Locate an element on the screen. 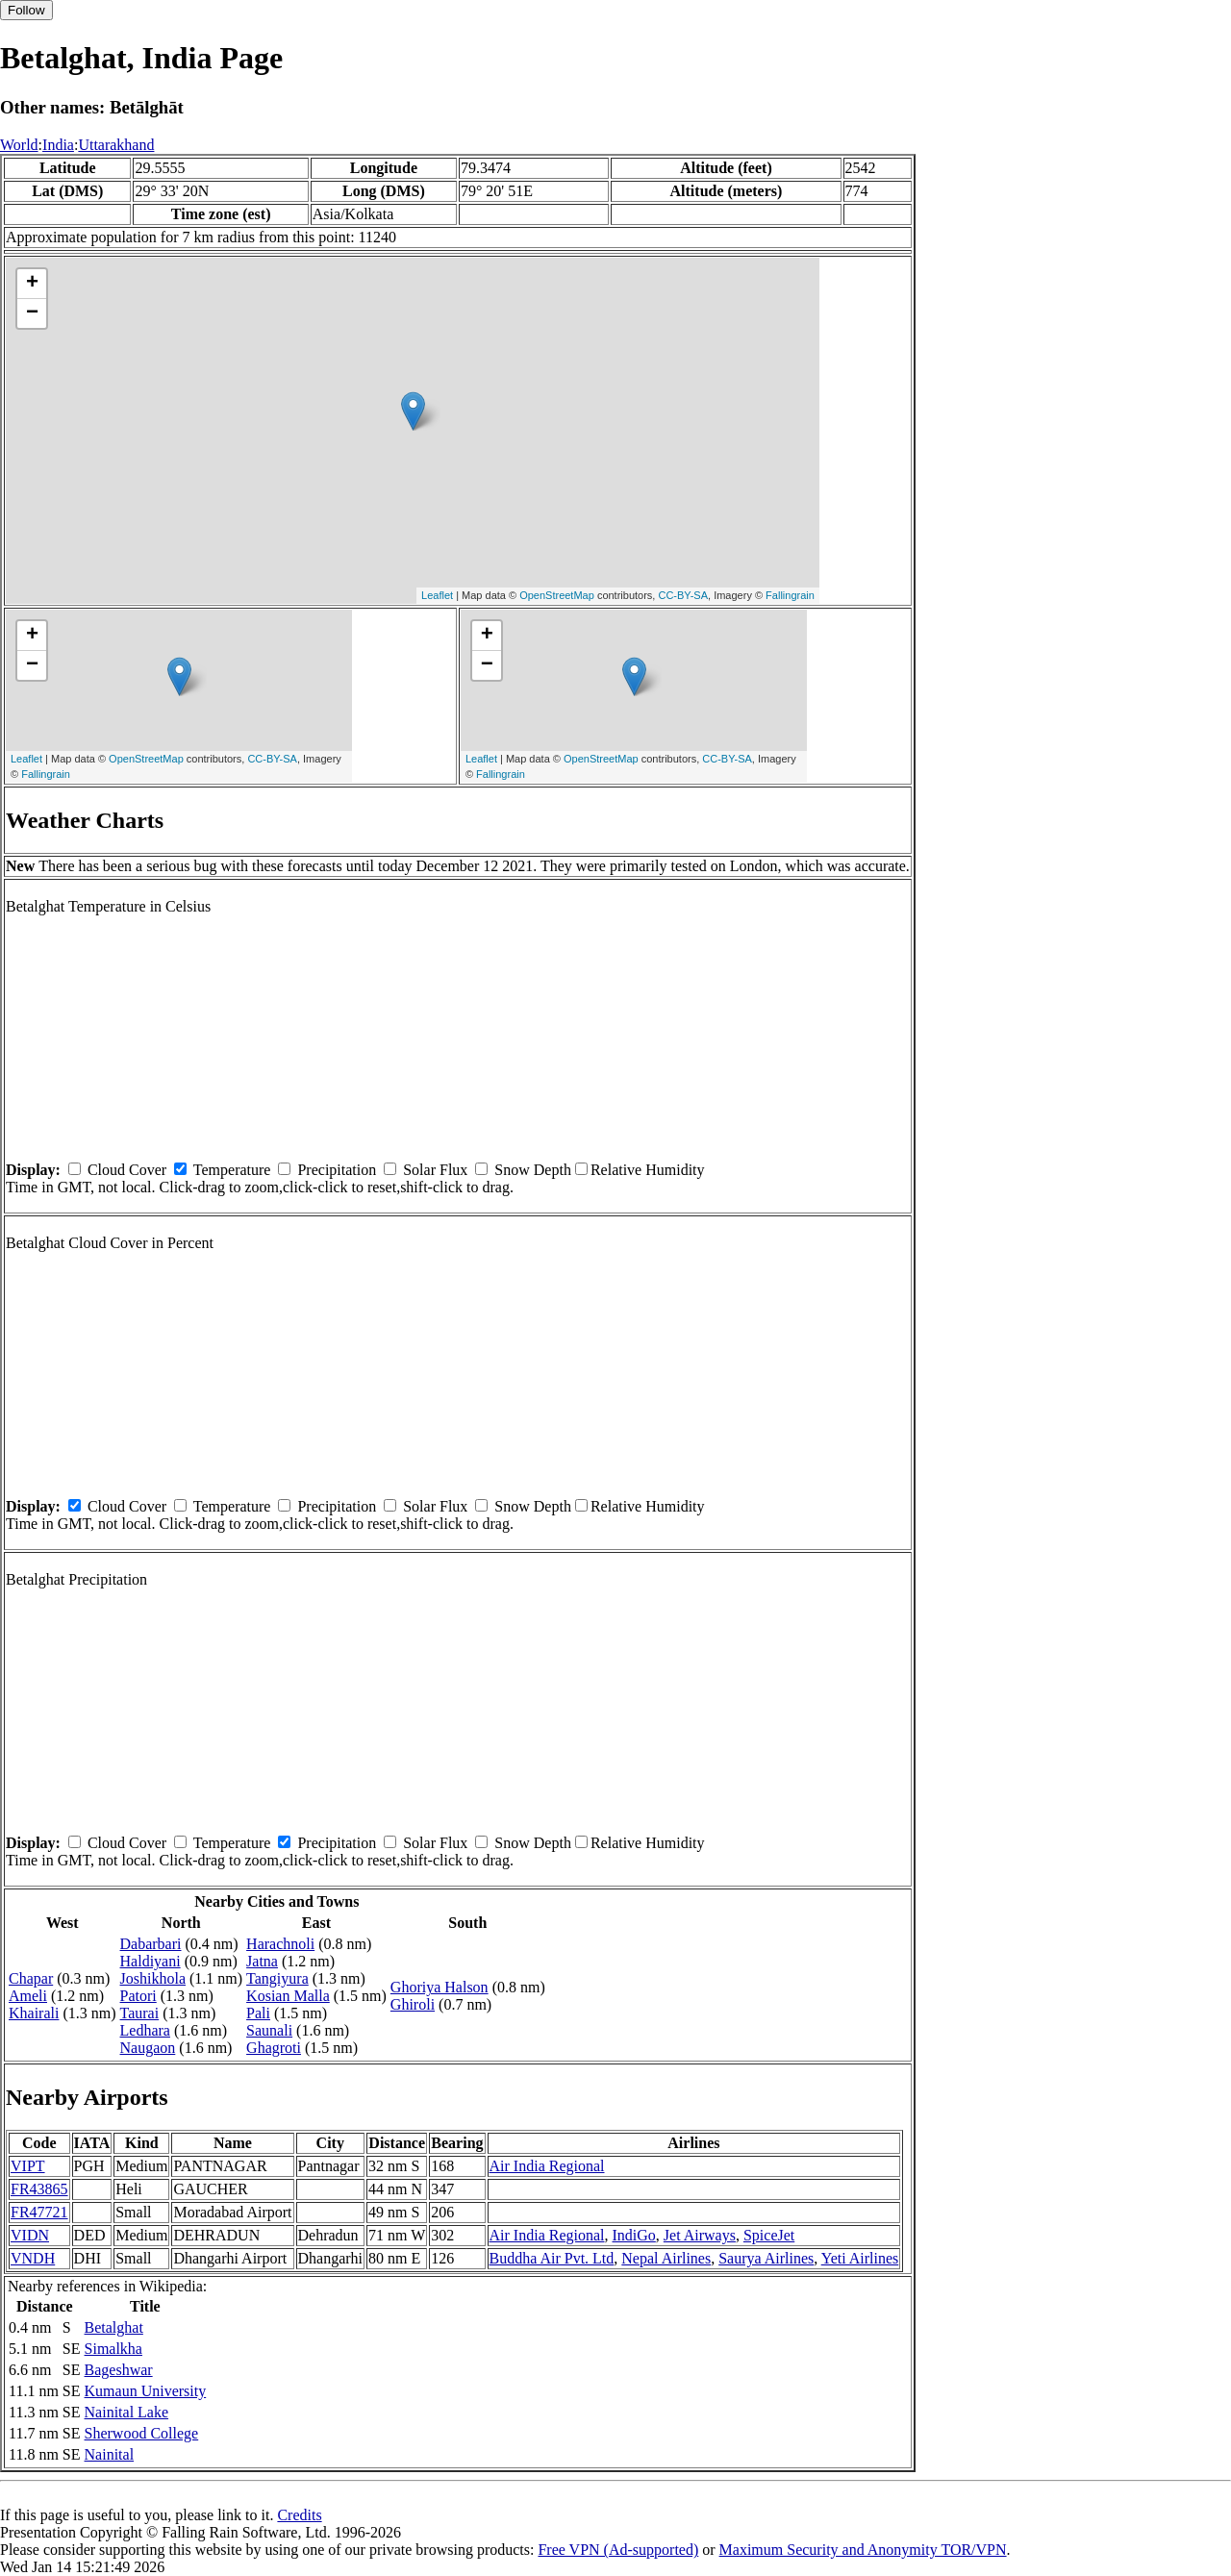 The width and height of the screenshot is (1231, 2576). Saunali is located at coordinates (269, 2030).